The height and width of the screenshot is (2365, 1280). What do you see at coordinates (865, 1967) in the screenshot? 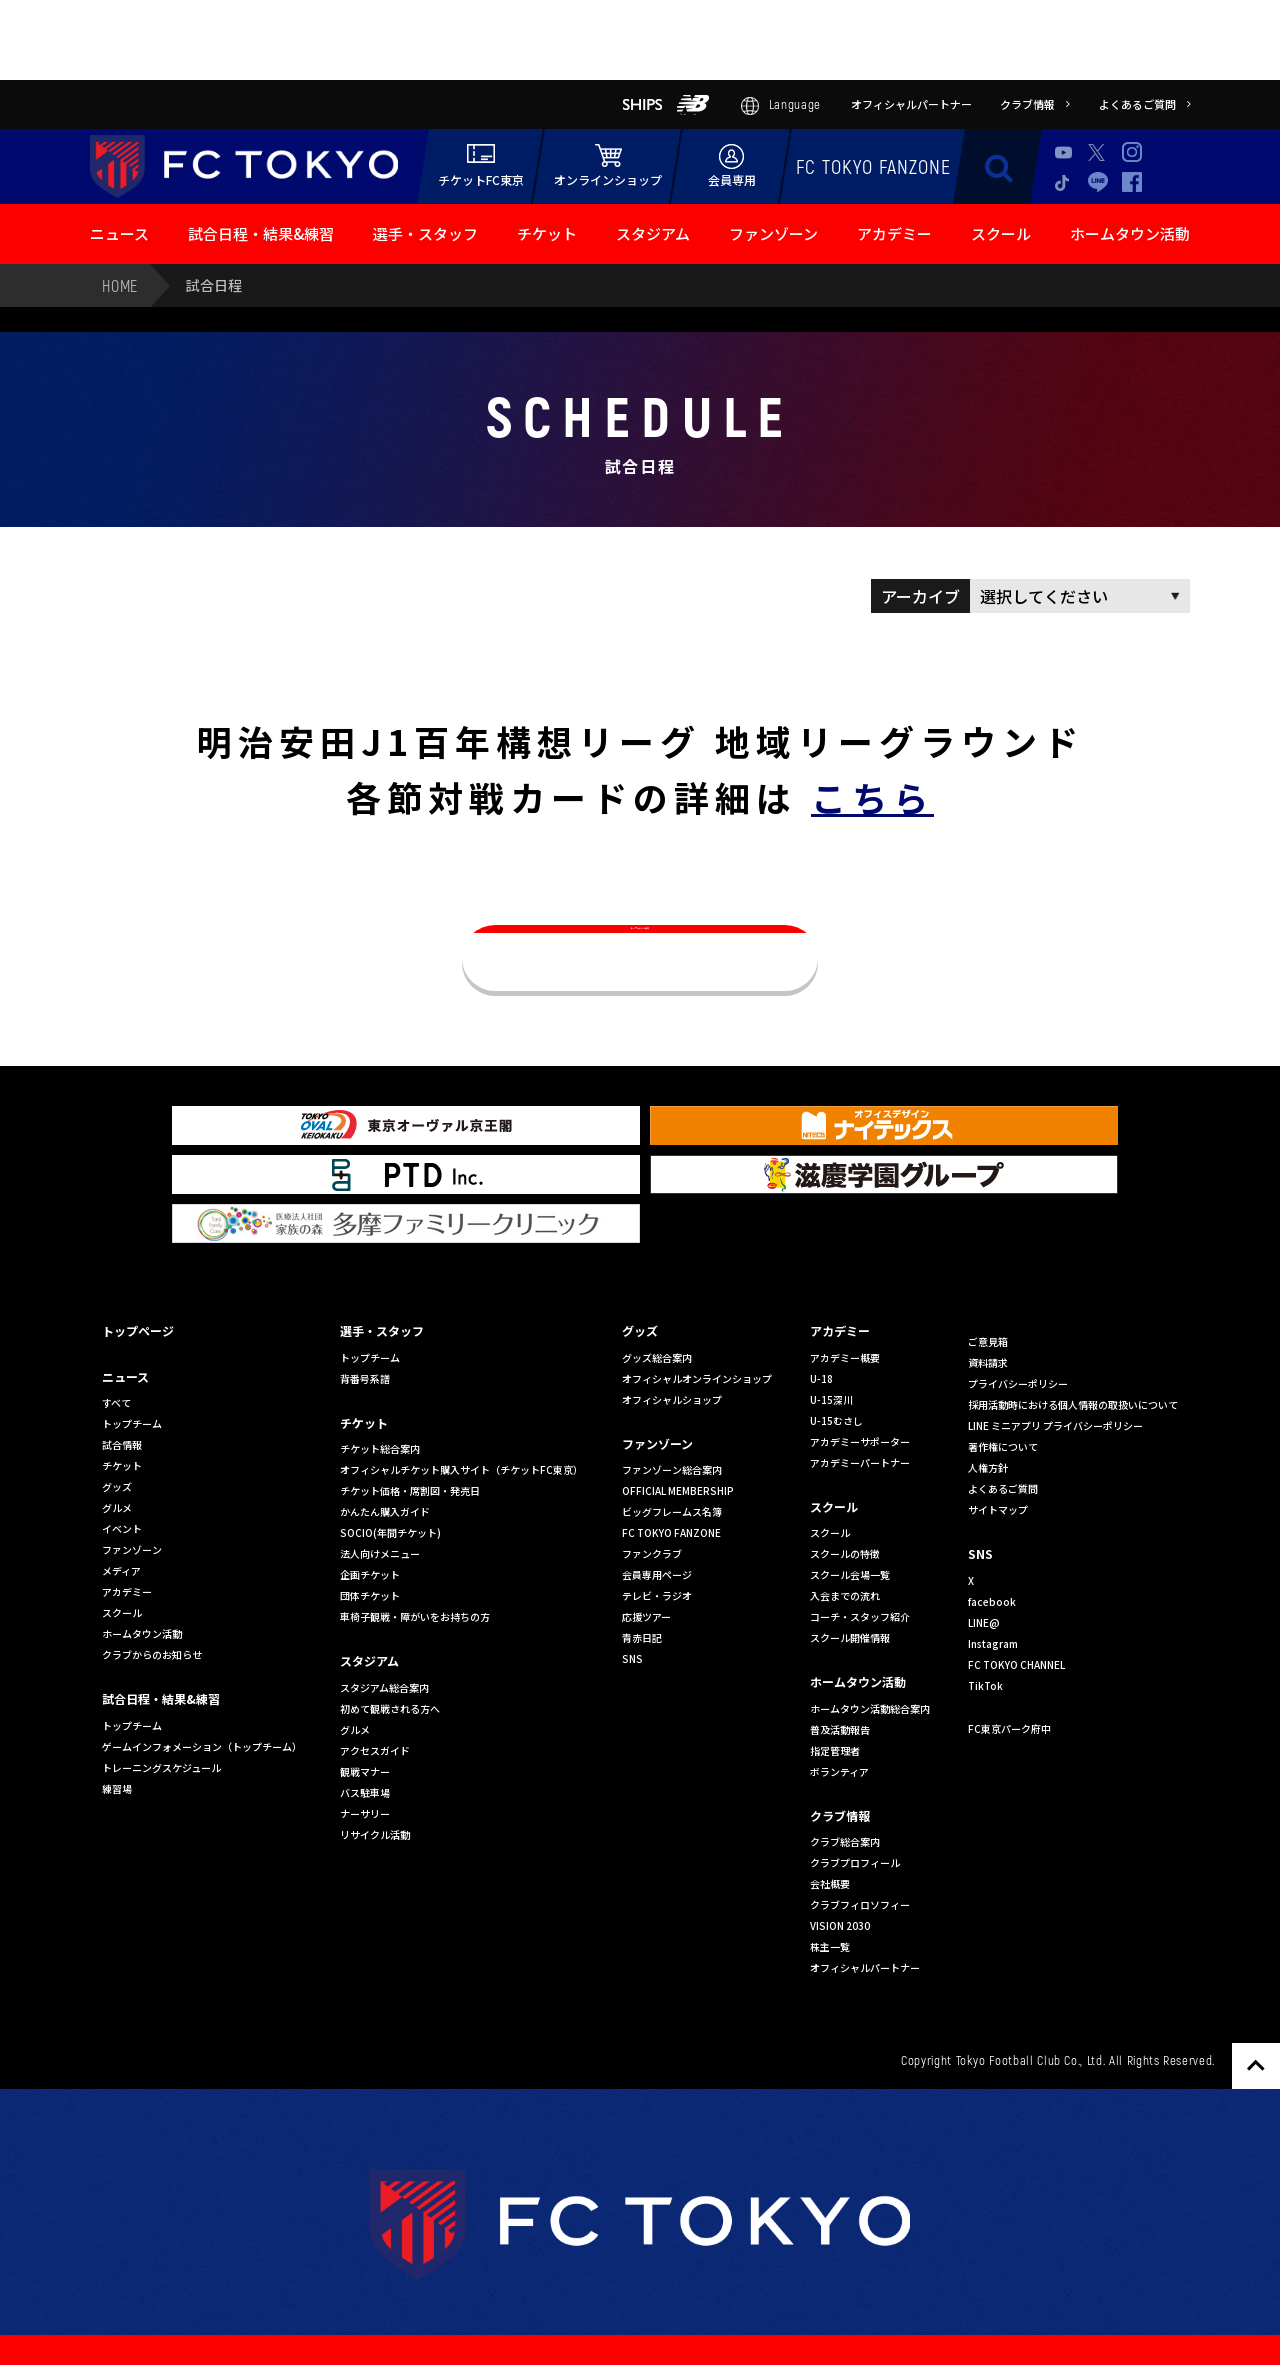
I see `オフィシャルパートナー` at bounding box center [865, 1967].